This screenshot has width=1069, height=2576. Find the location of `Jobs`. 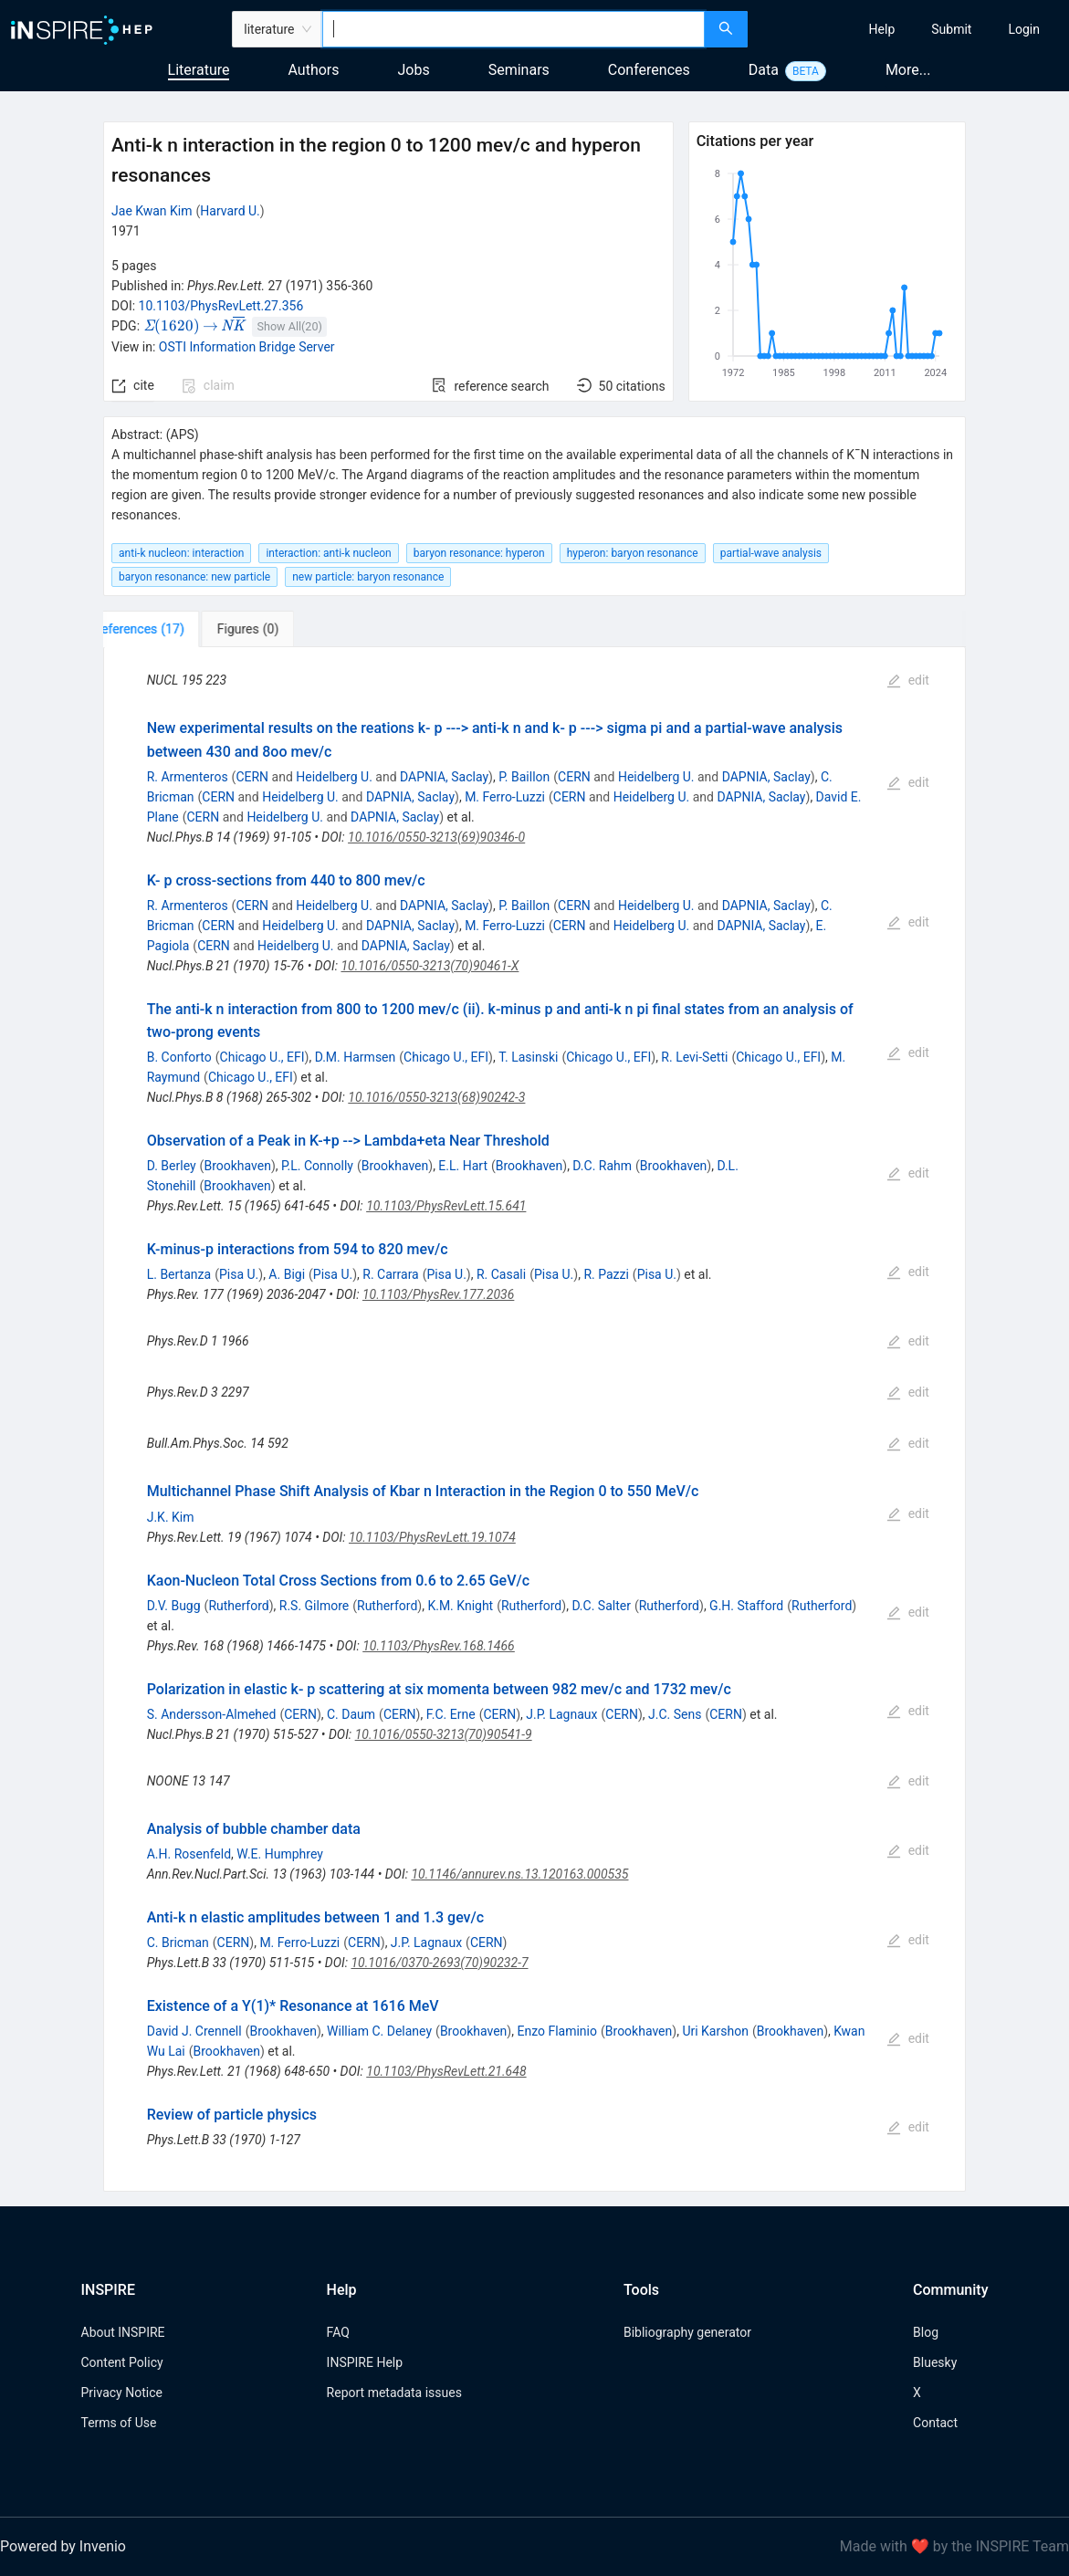

Jobs is located at coordinates (414, 70).